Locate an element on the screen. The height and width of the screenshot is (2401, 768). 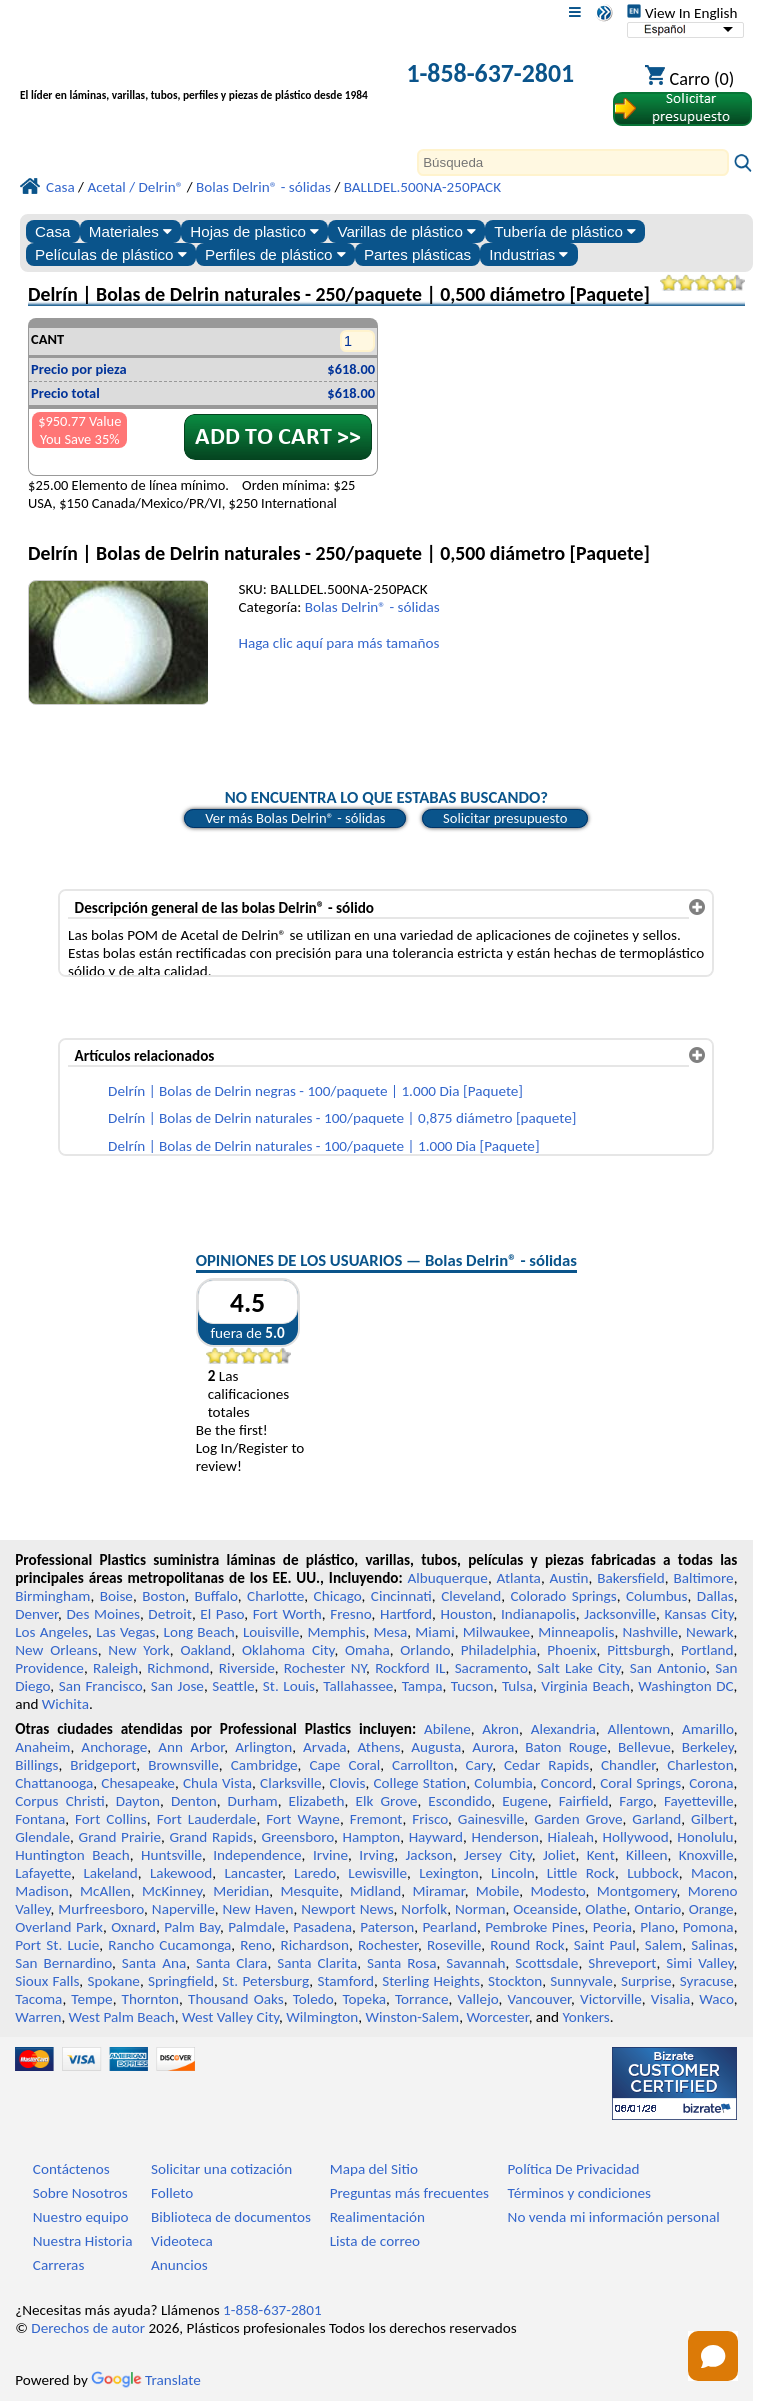
Long Beach is located at coordinates (199, 1632).